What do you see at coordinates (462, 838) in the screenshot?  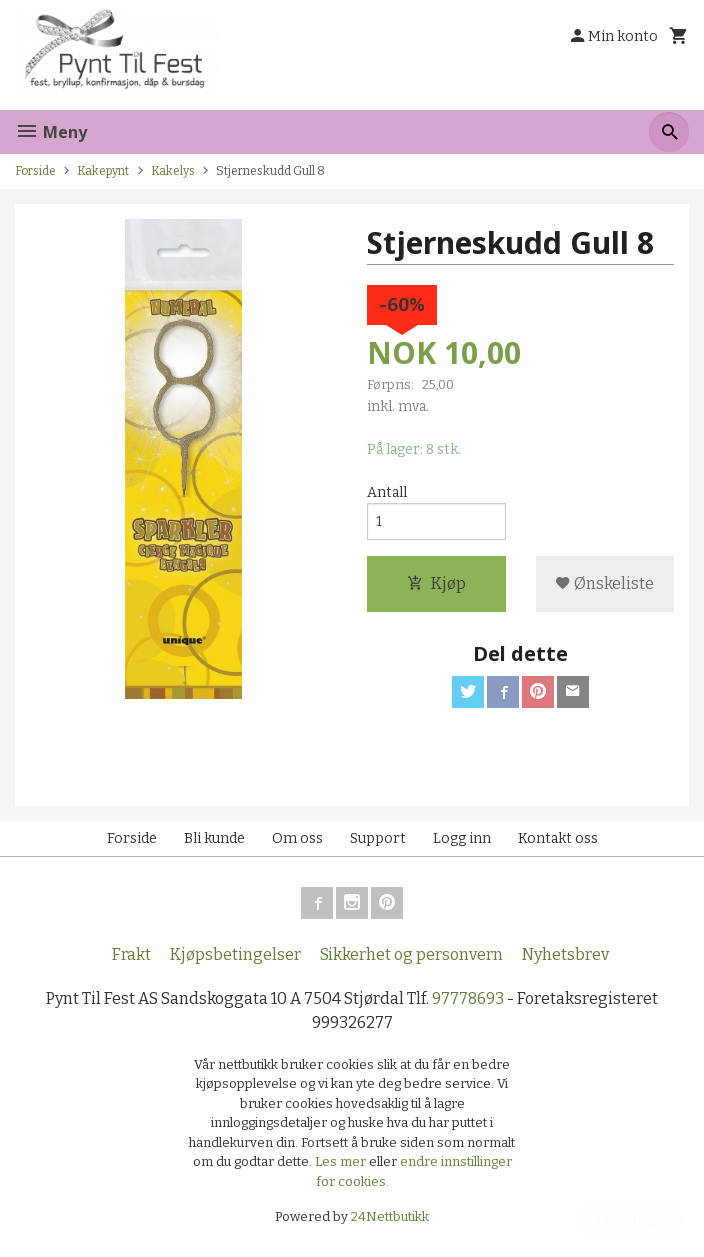 I see `Logg inn` at bounding box center [462, 838].